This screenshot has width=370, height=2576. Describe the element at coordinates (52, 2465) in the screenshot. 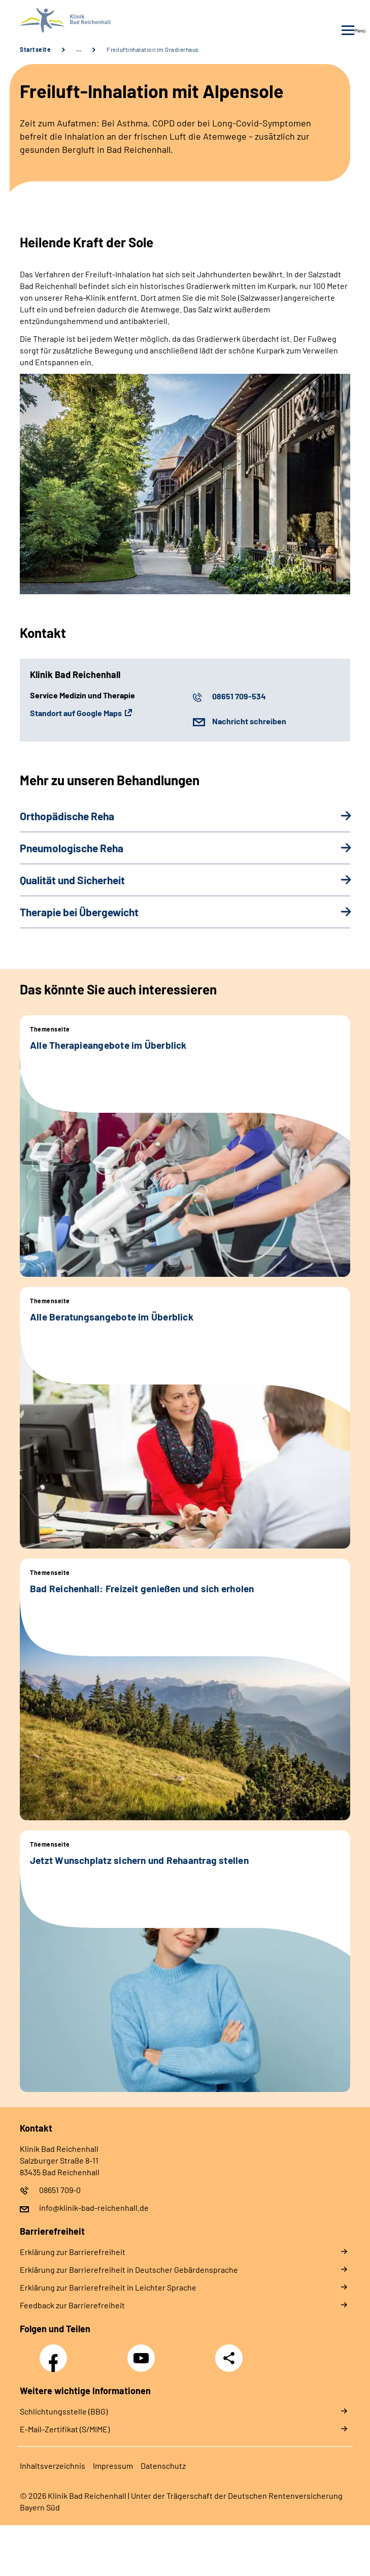

I see `In­halts­ver­zeich­nis` at that location.